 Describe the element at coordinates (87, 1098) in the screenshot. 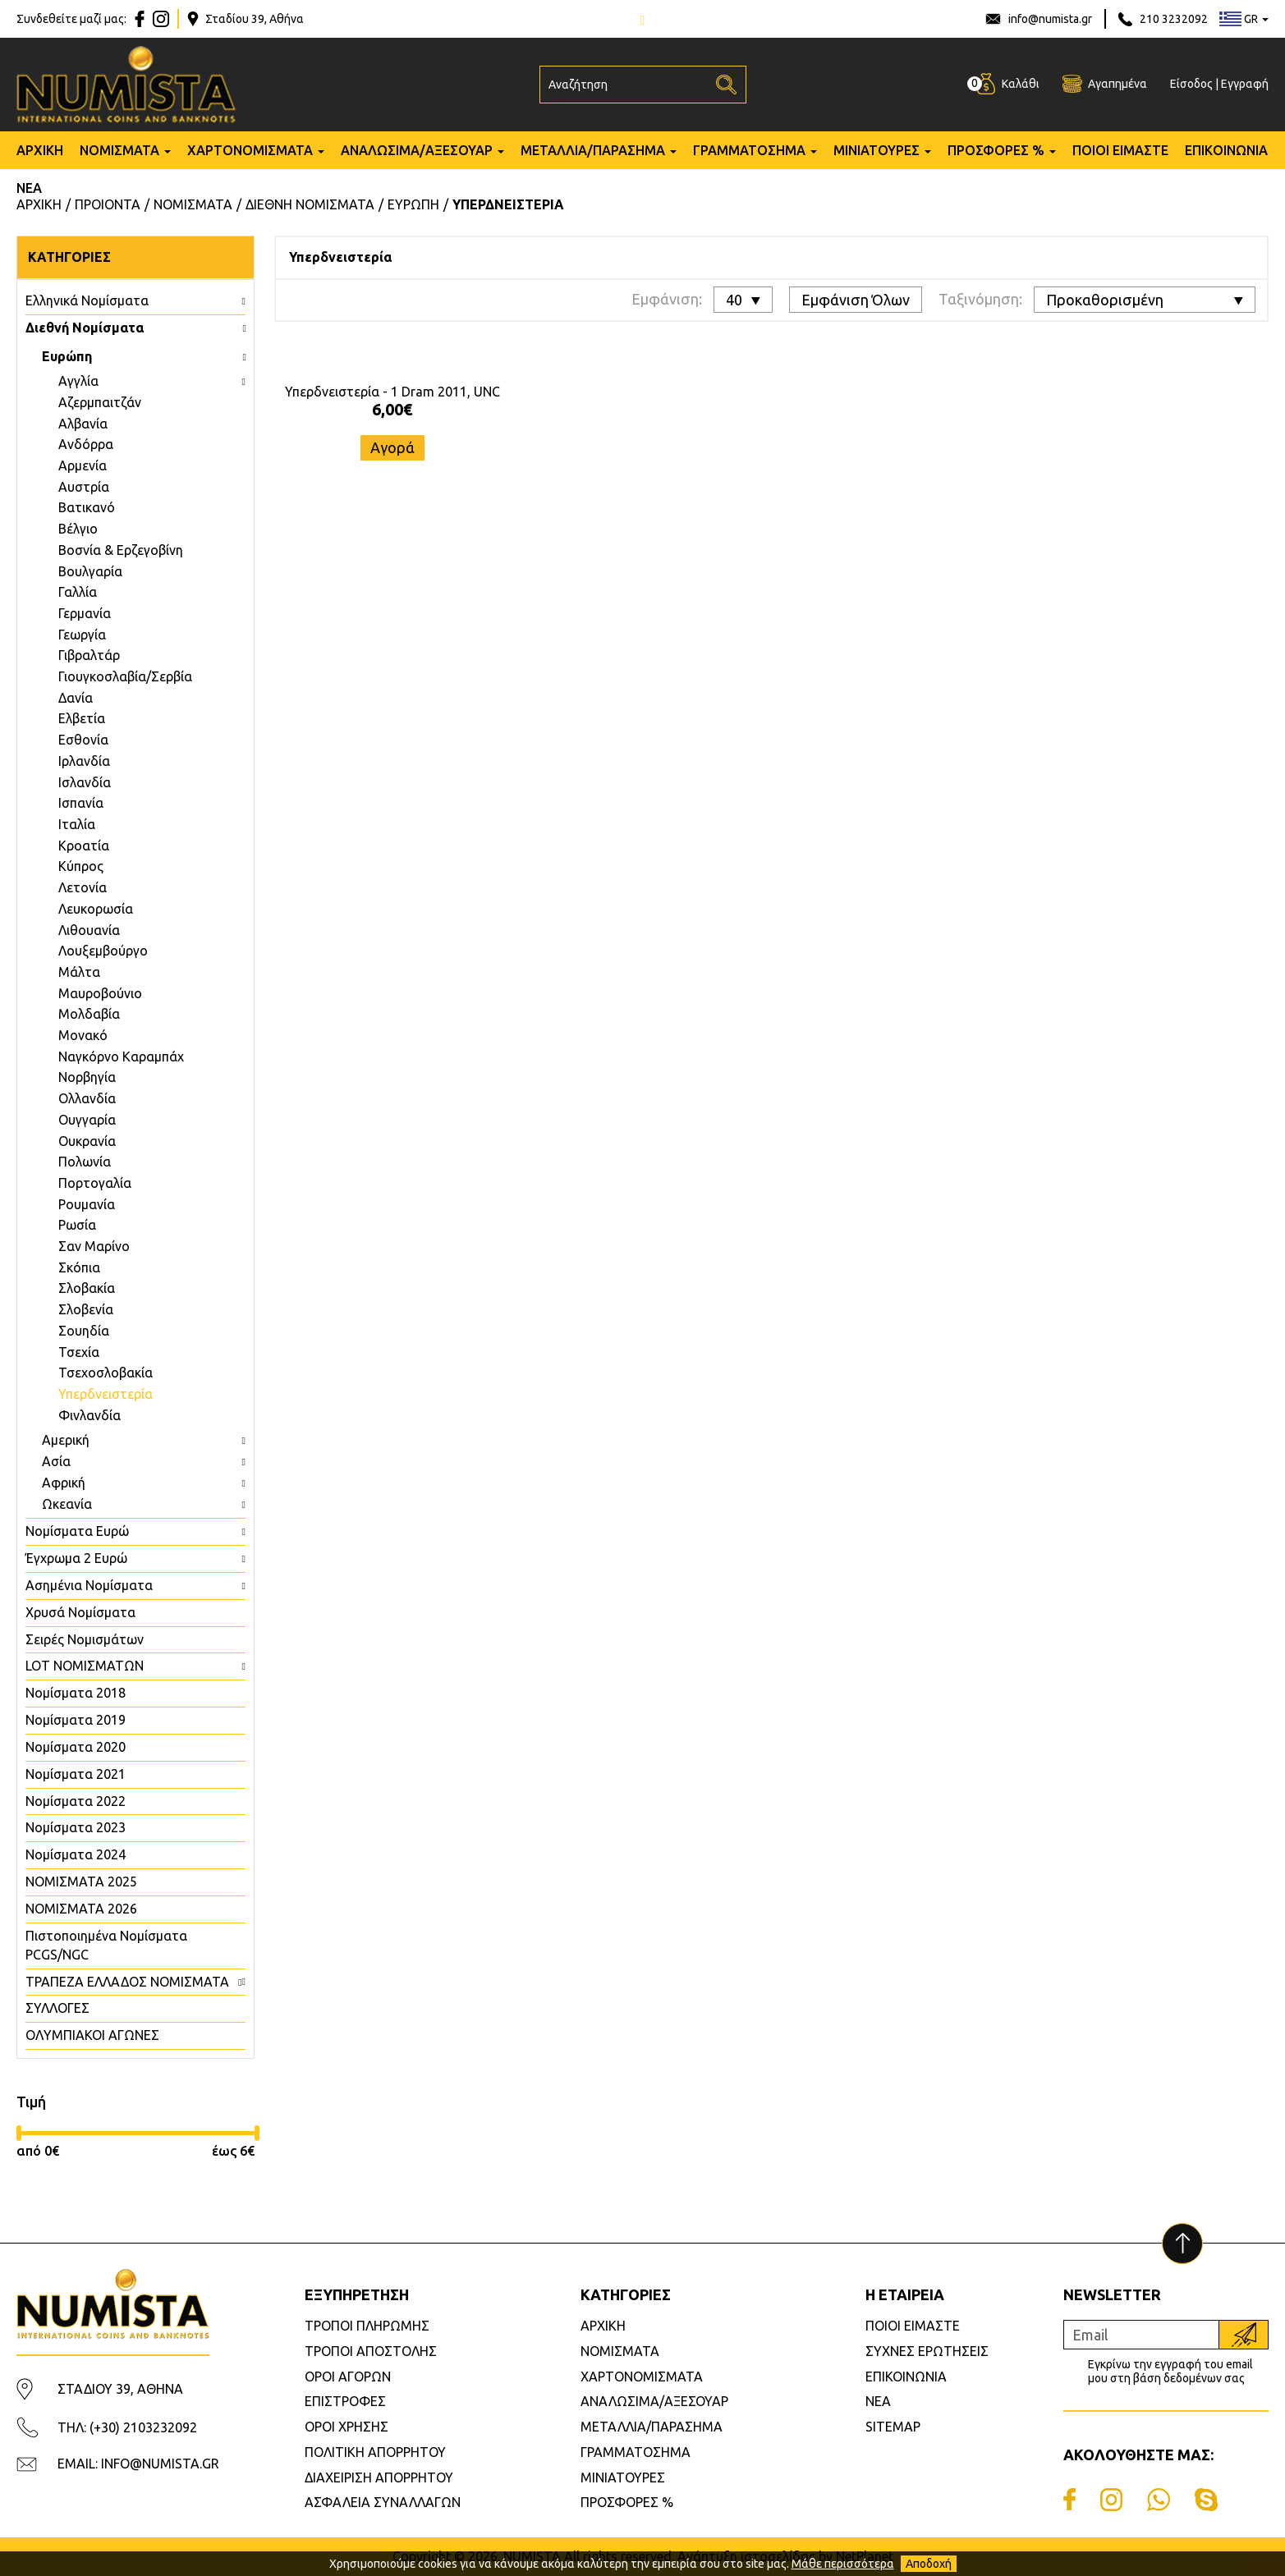

I see `Ολλανδία` at that location.